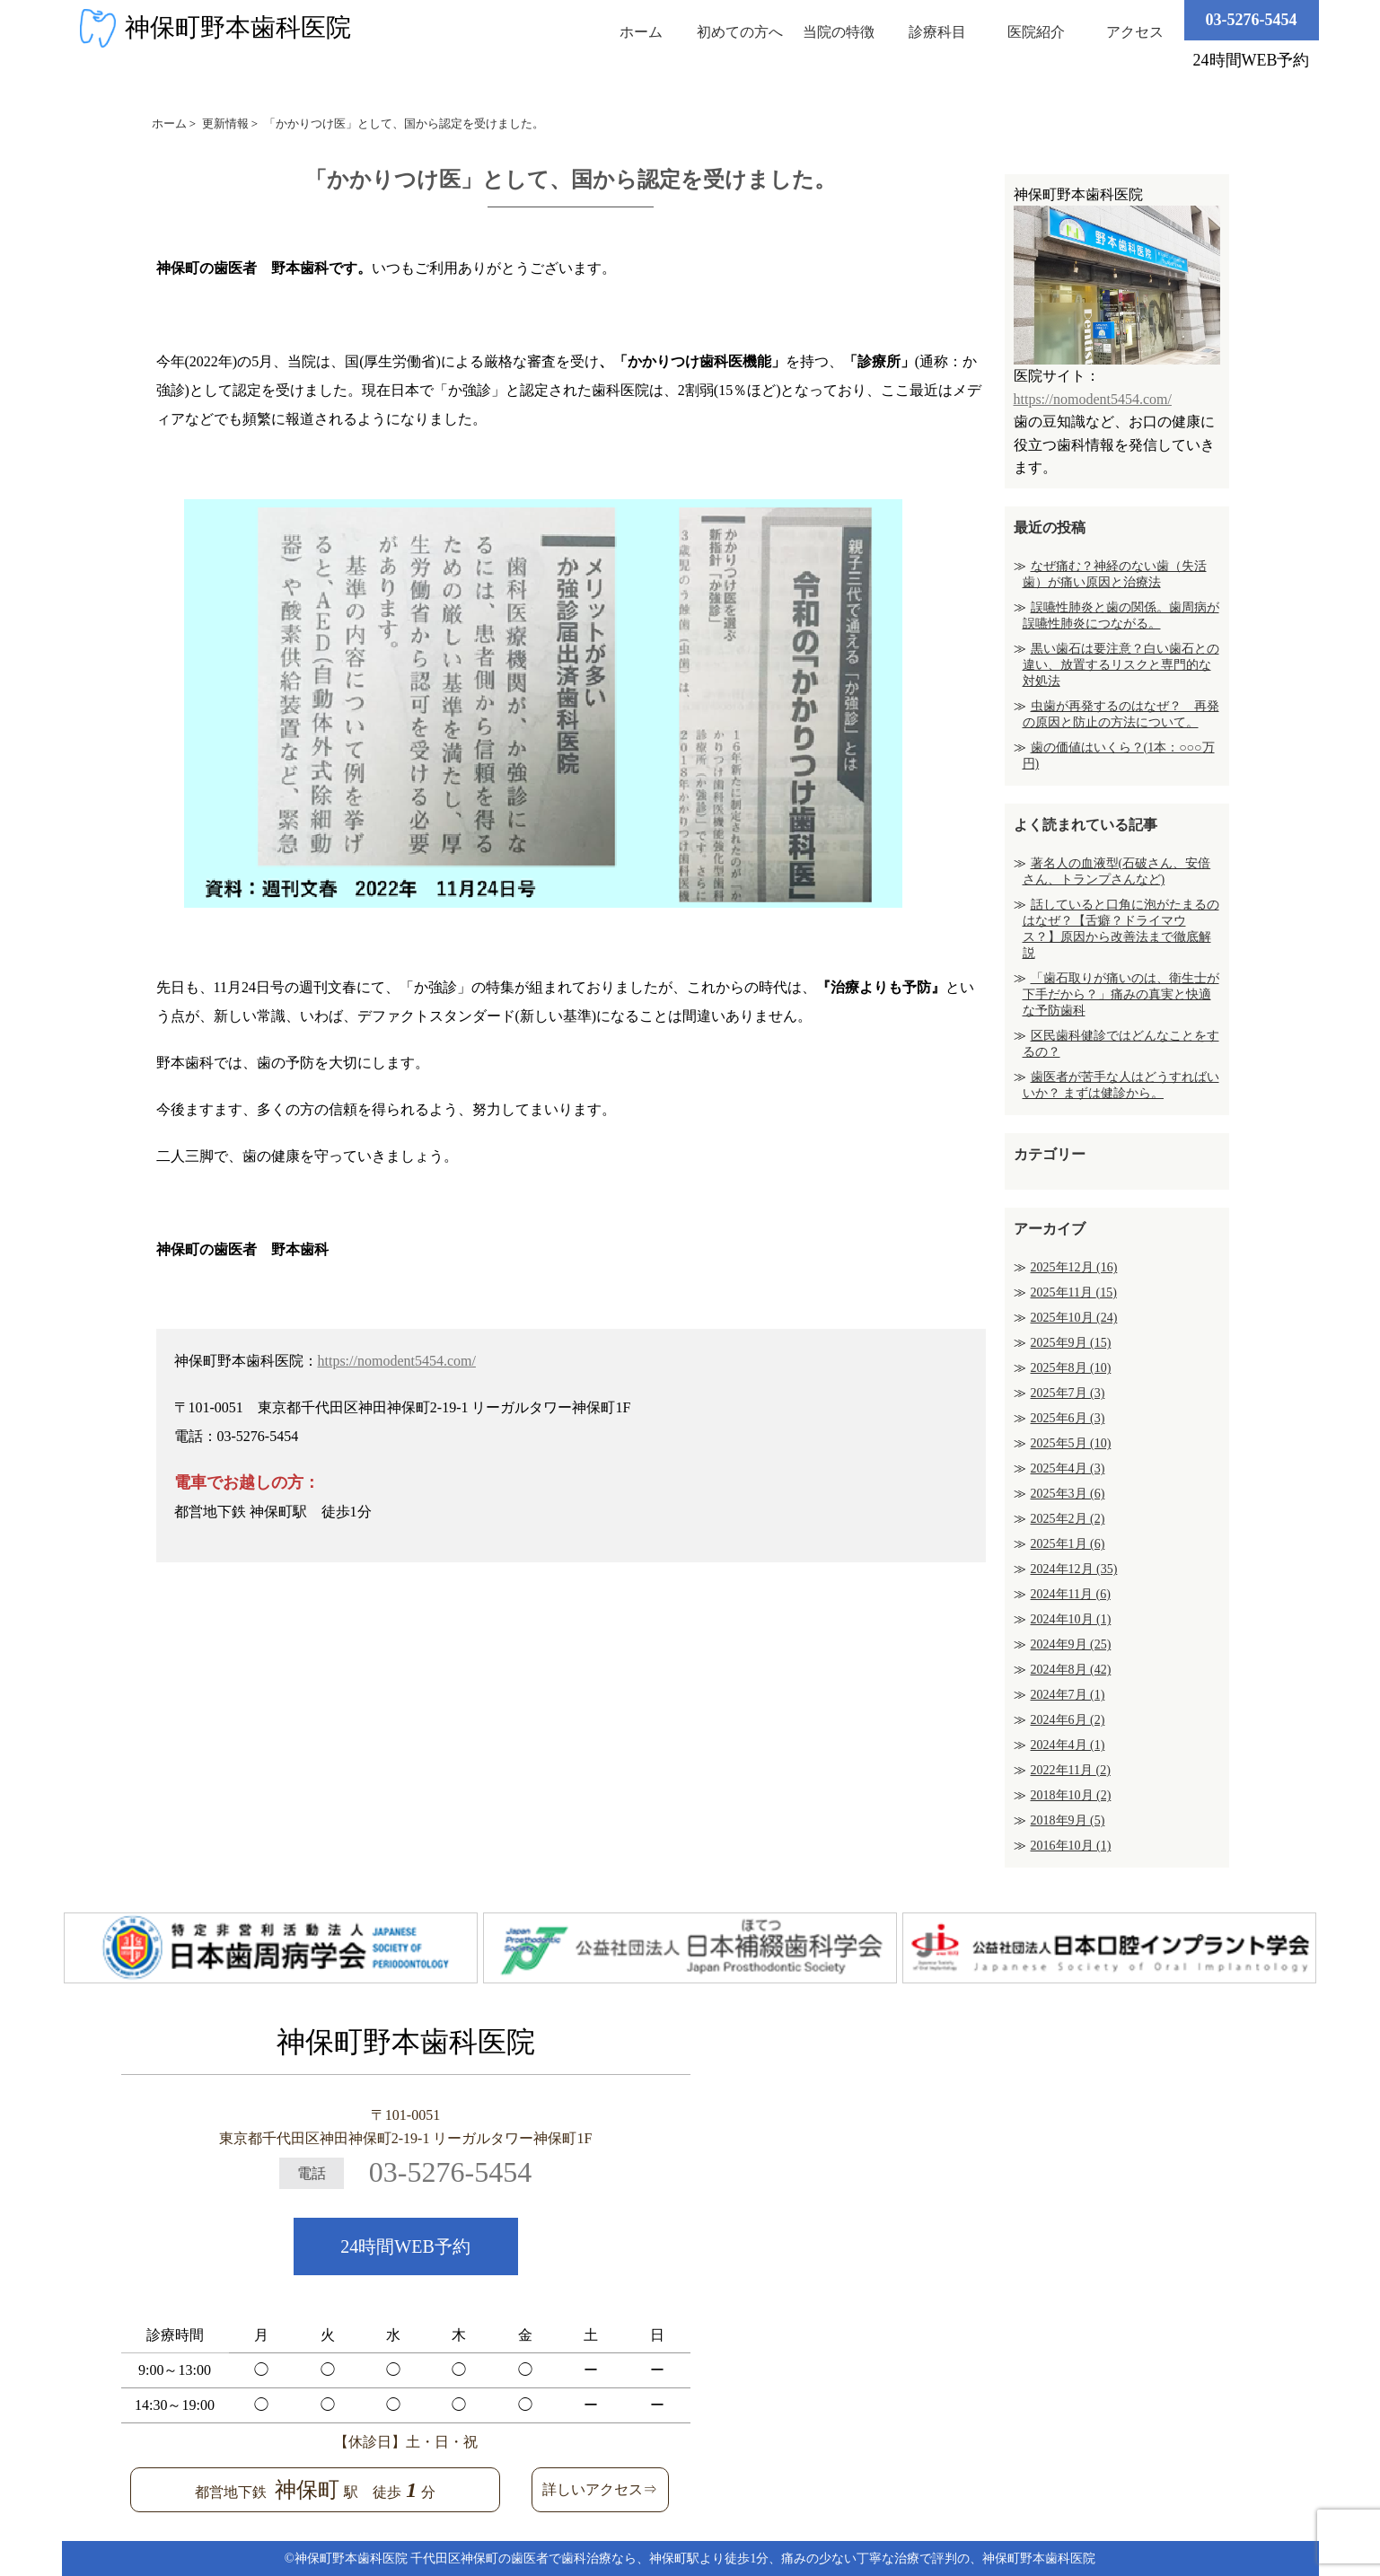  Describe the element at coordinates (1074, 1267) in the screenshot. I see `2025年12月` at that location.